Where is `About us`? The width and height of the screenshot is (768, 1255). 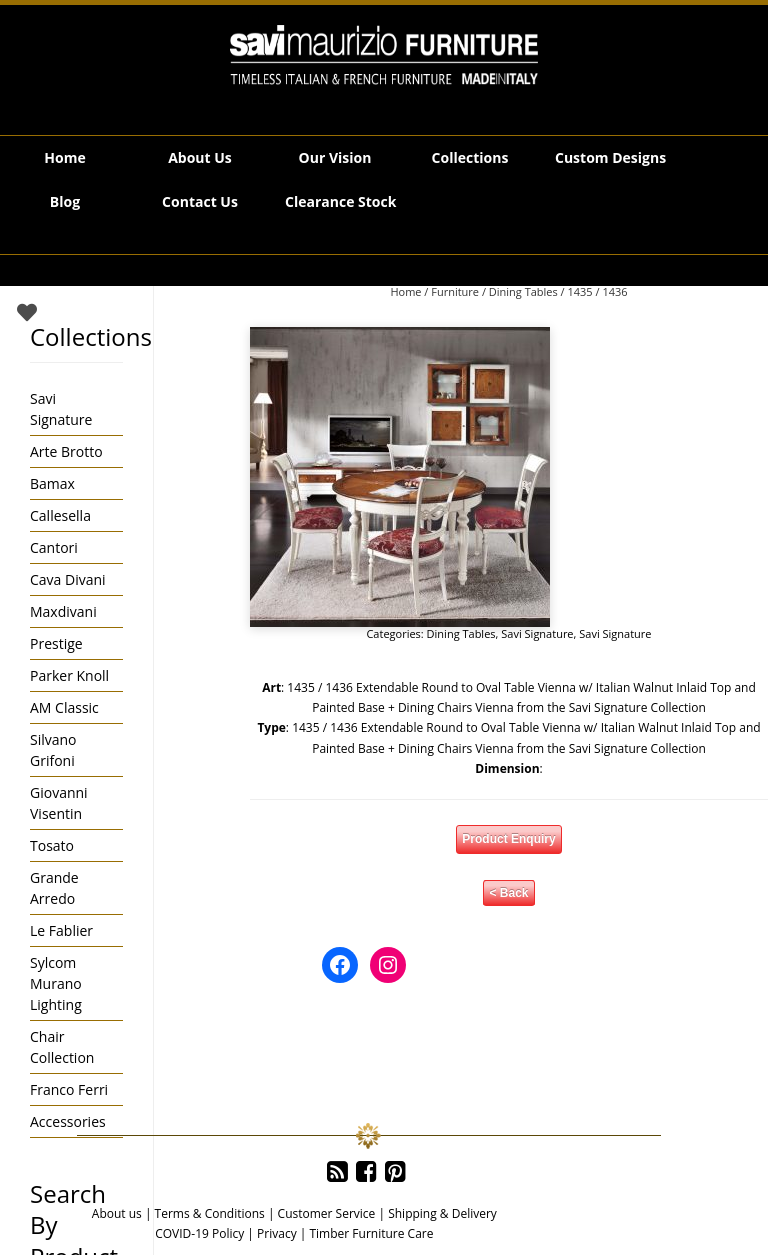 About us is located at coordinates (117, 1213).